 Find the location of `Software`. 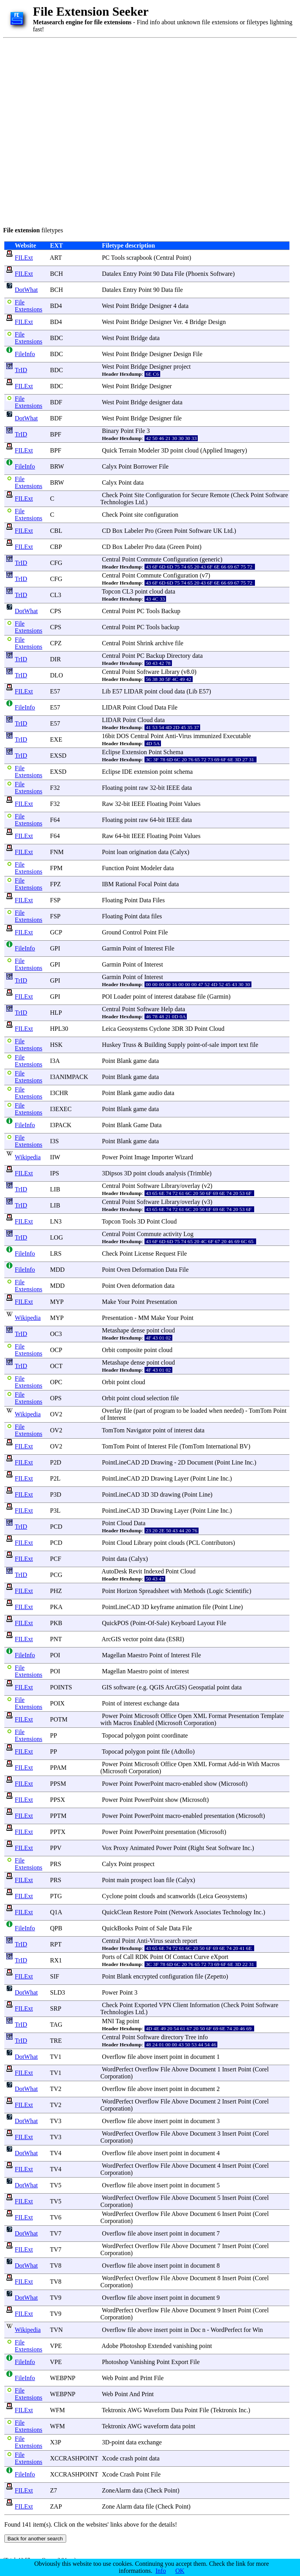

Software is located at coordinates (221, 273).